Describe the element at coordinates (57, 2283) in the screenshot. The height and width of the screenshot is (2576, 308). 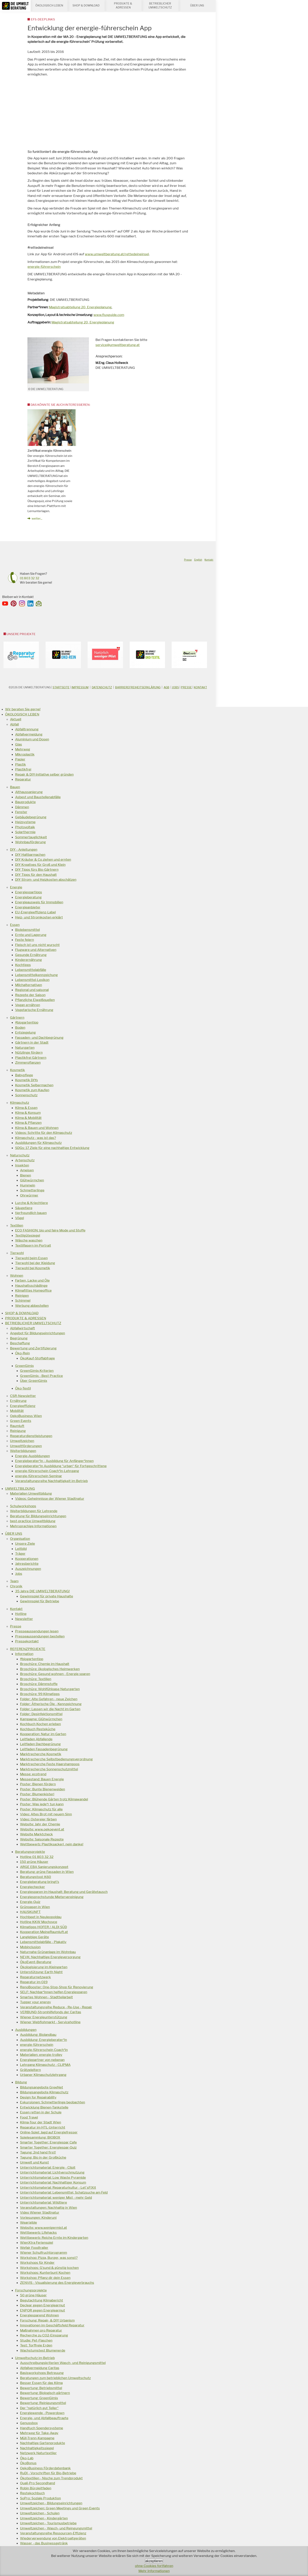
I see `ZENVIS - Visualisierung des Energieverbrauchs` at that location.